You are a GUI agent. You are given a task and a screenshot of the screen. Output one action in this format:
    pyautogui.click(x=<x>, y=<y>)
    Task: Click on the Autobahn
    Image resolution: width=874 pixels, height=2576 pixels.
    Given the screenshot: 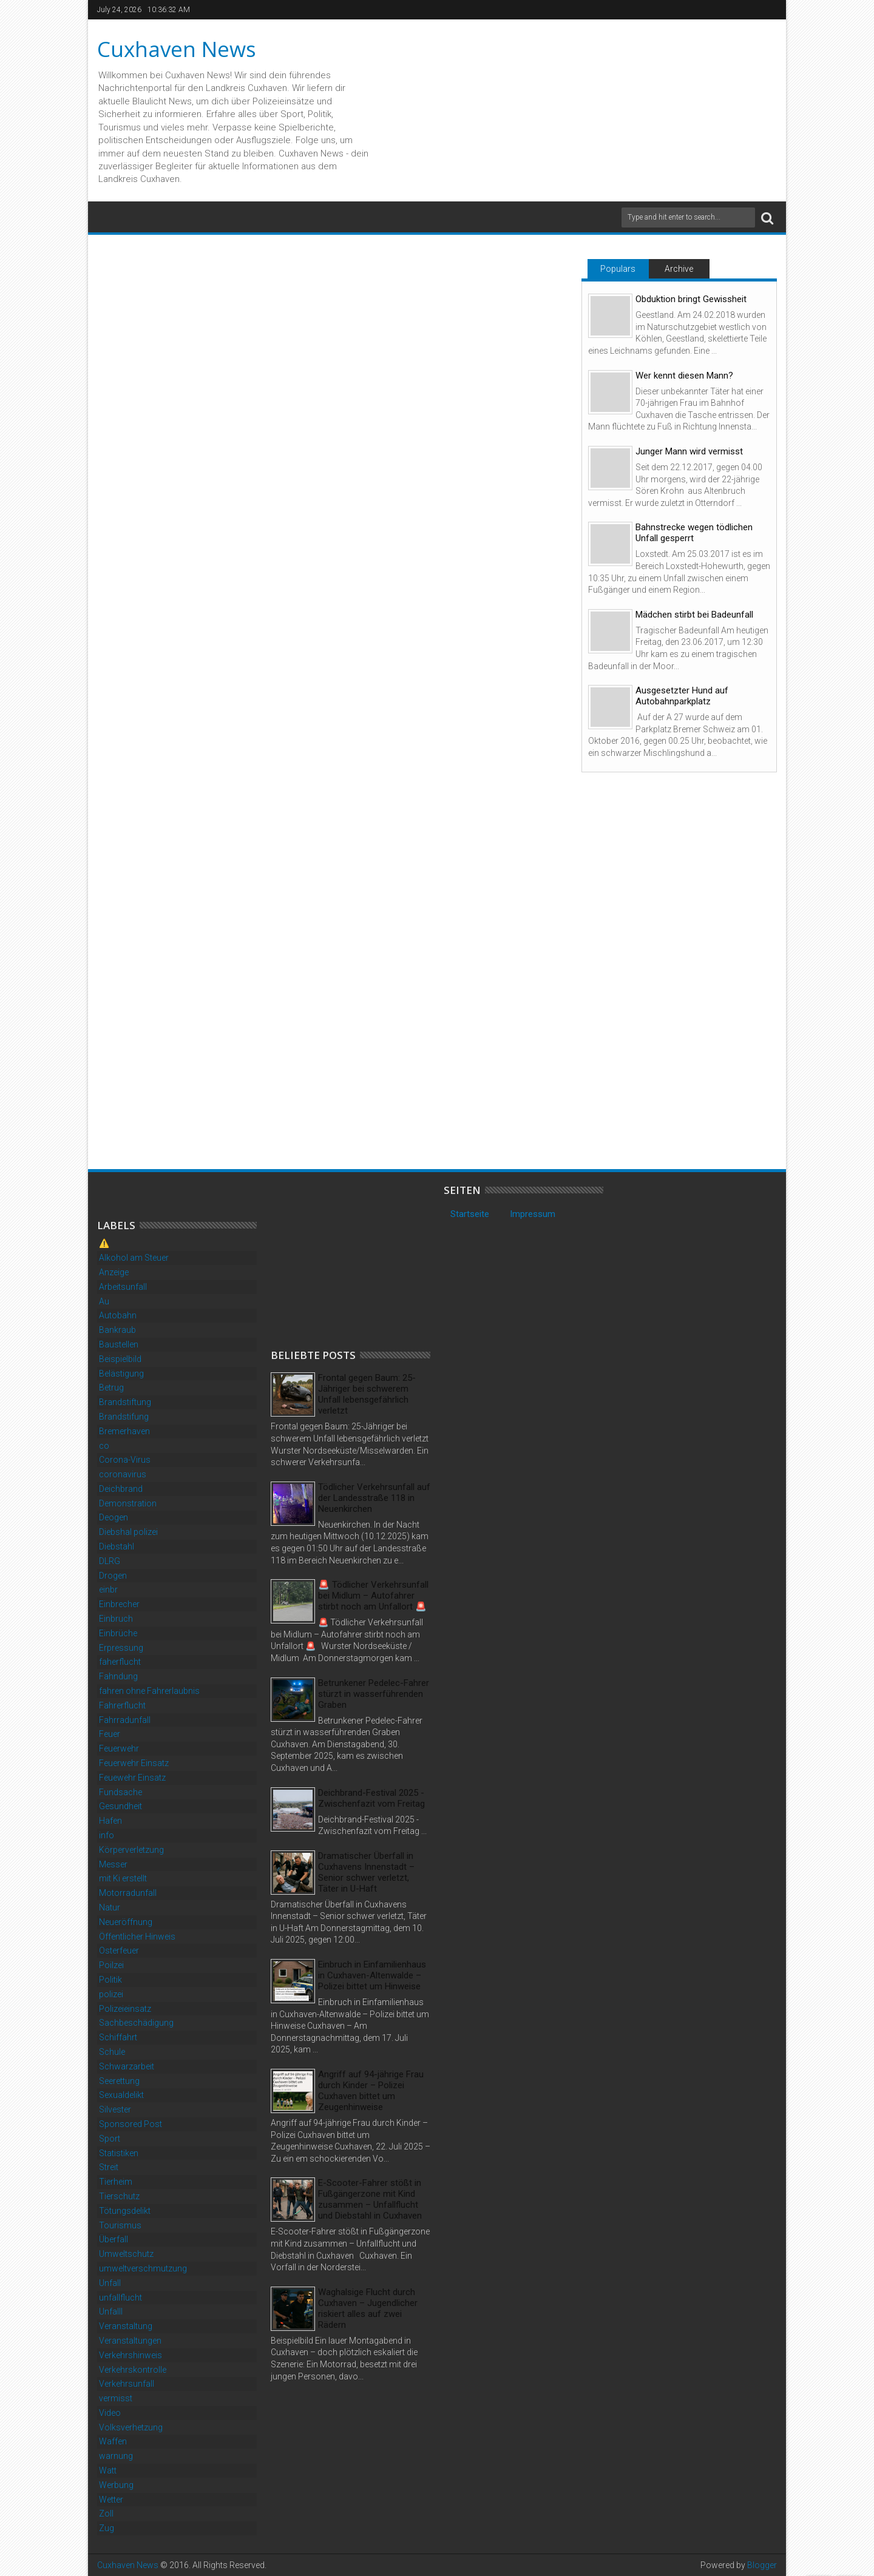 What is the action you would take?
    pyautogui.click(x=118, y=1315)
    